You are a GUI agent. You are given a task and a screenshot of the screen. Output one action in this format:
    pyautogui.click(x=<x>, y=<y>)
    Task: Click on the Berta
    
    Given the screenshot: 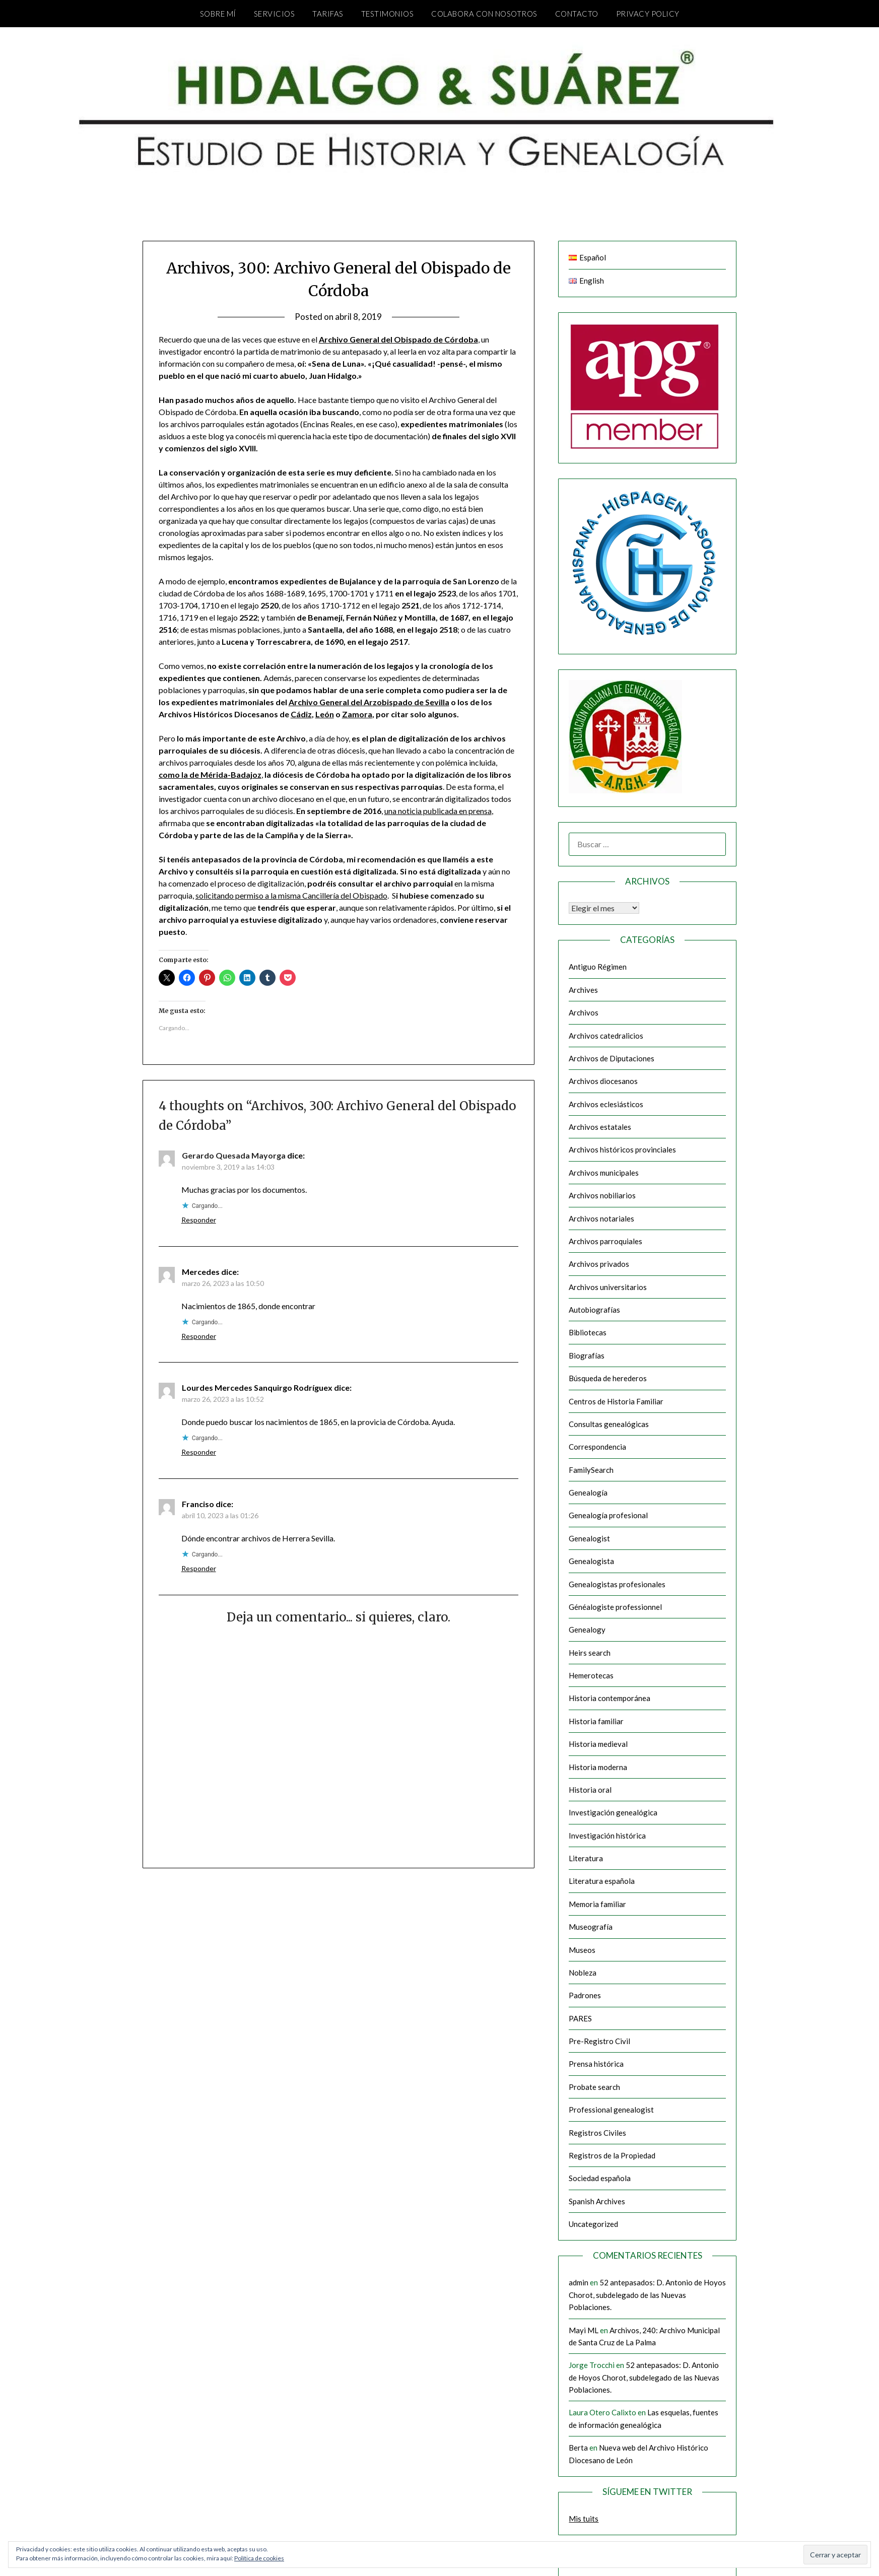 What is the action you would take?
    pyautogui.click(x=578, y=2447)
    